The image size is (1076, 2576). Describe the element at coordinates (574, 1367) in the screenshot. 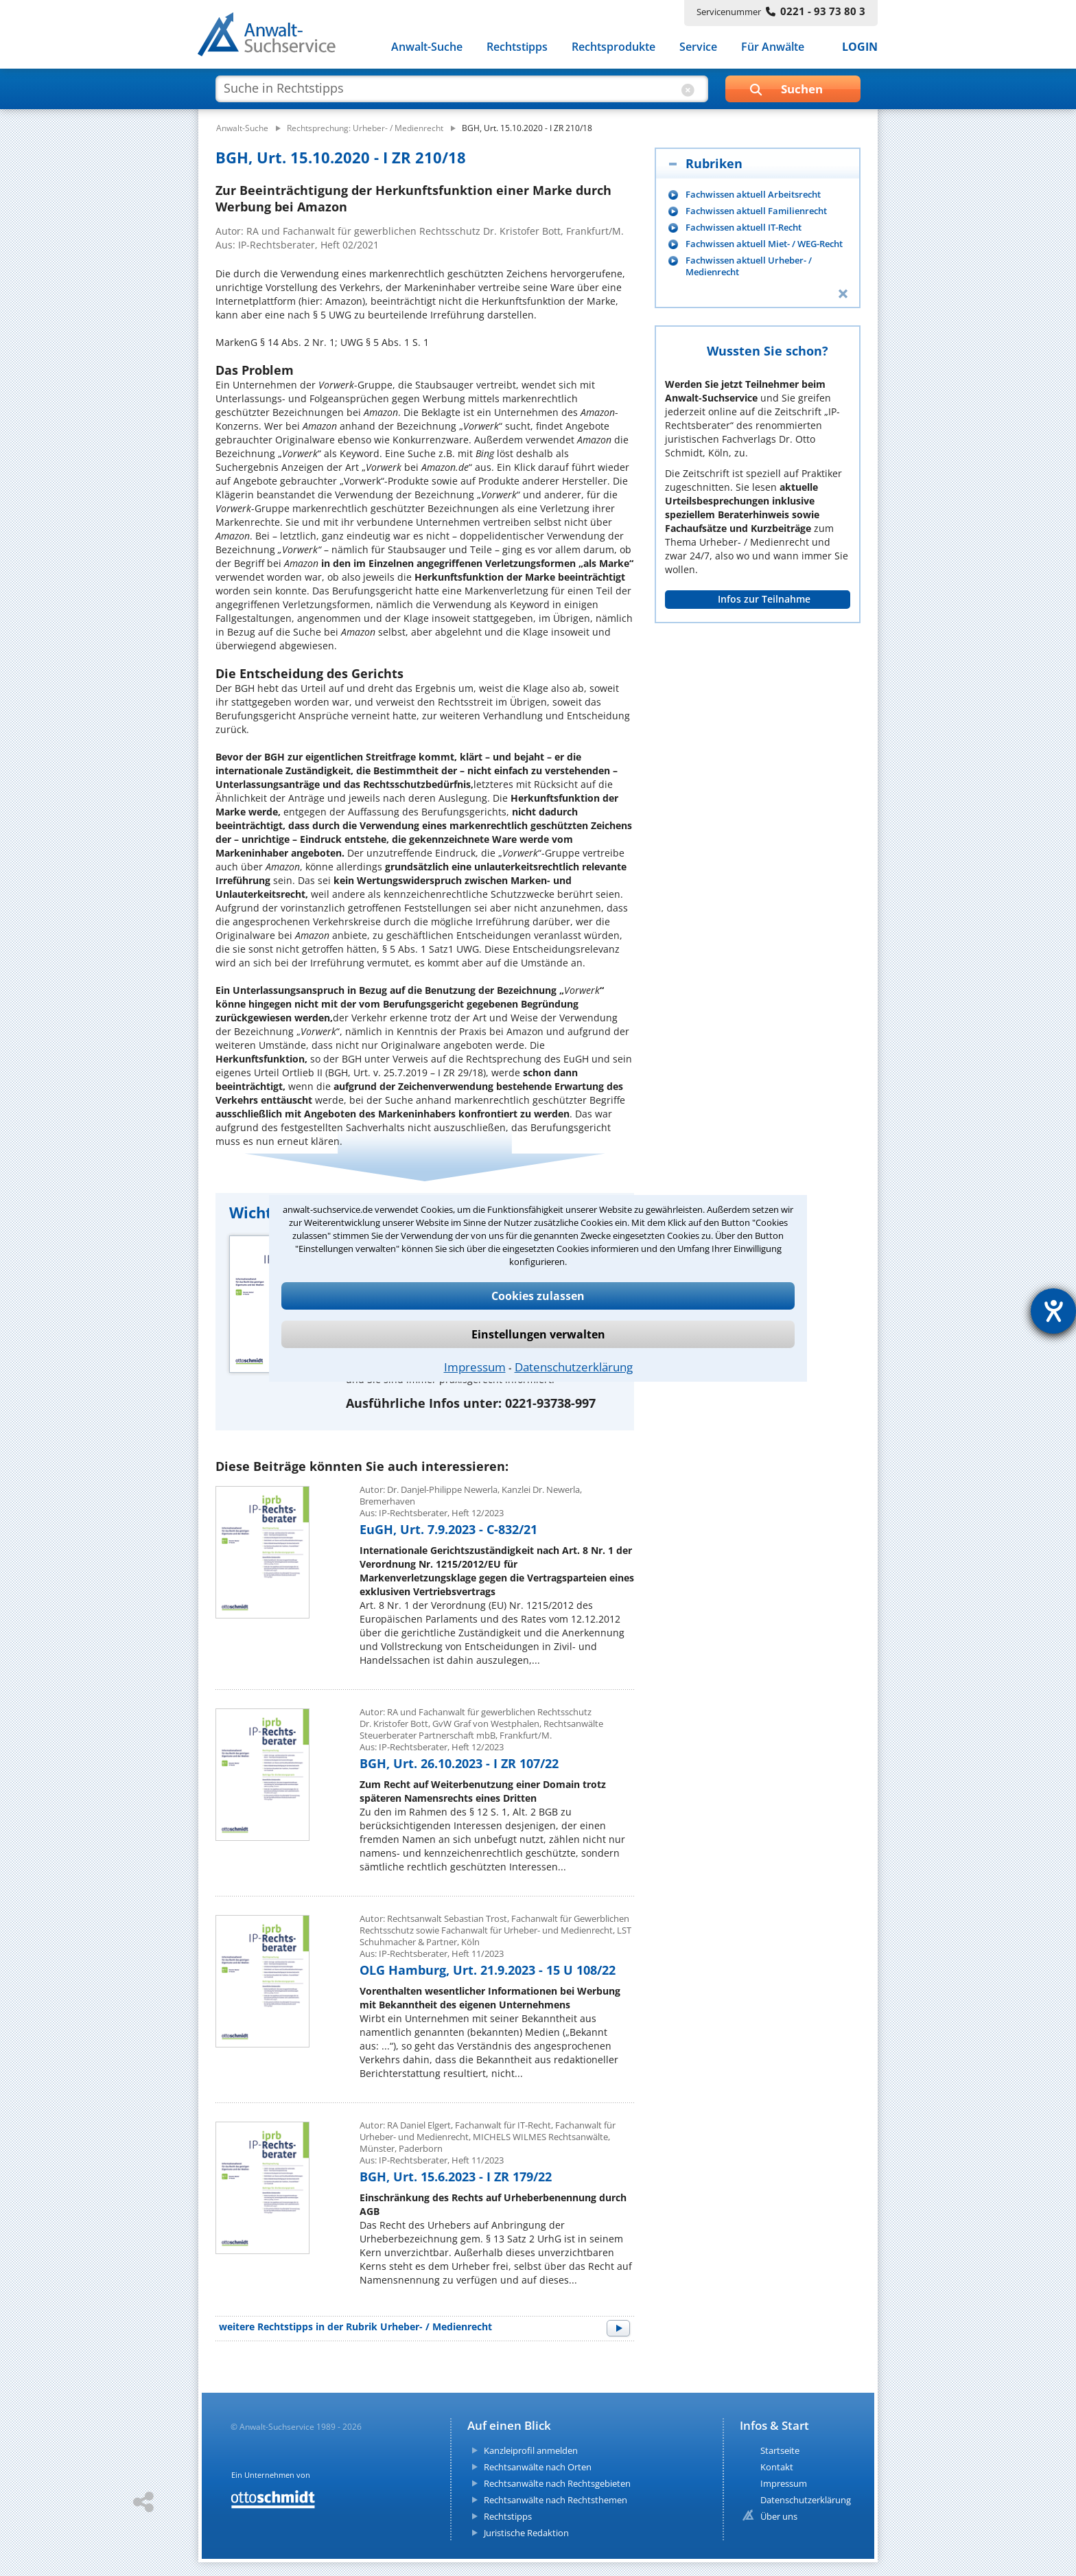

I see `Datenschutzerklärung` at that location.